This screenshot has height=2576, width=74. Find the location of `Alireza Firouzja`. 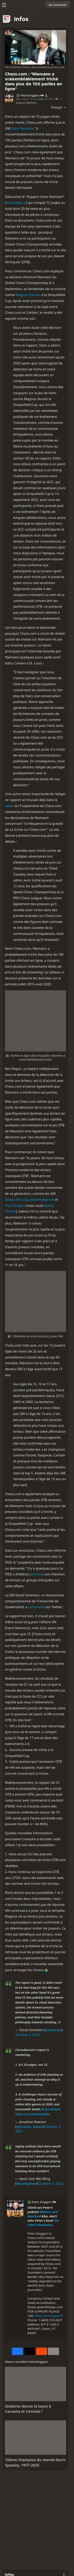

Alireza Firouzja is located at coordinates (16, 1199).